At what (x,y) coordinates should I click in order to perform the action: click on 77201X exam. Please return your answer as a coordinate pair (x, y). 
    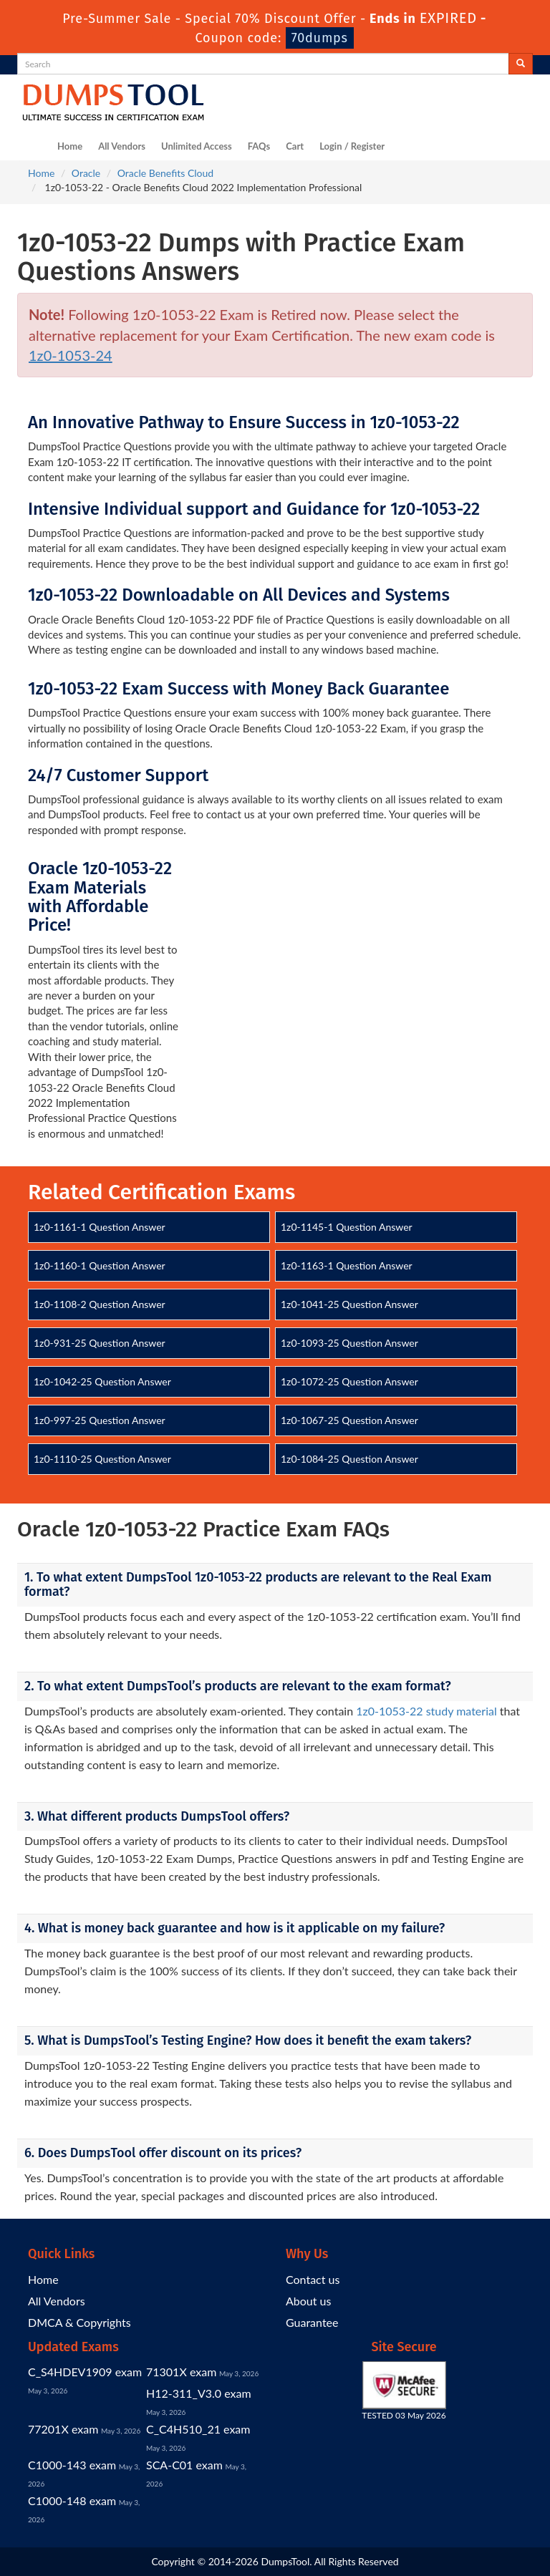
    Looking at the image, I should click on (63, 2429).